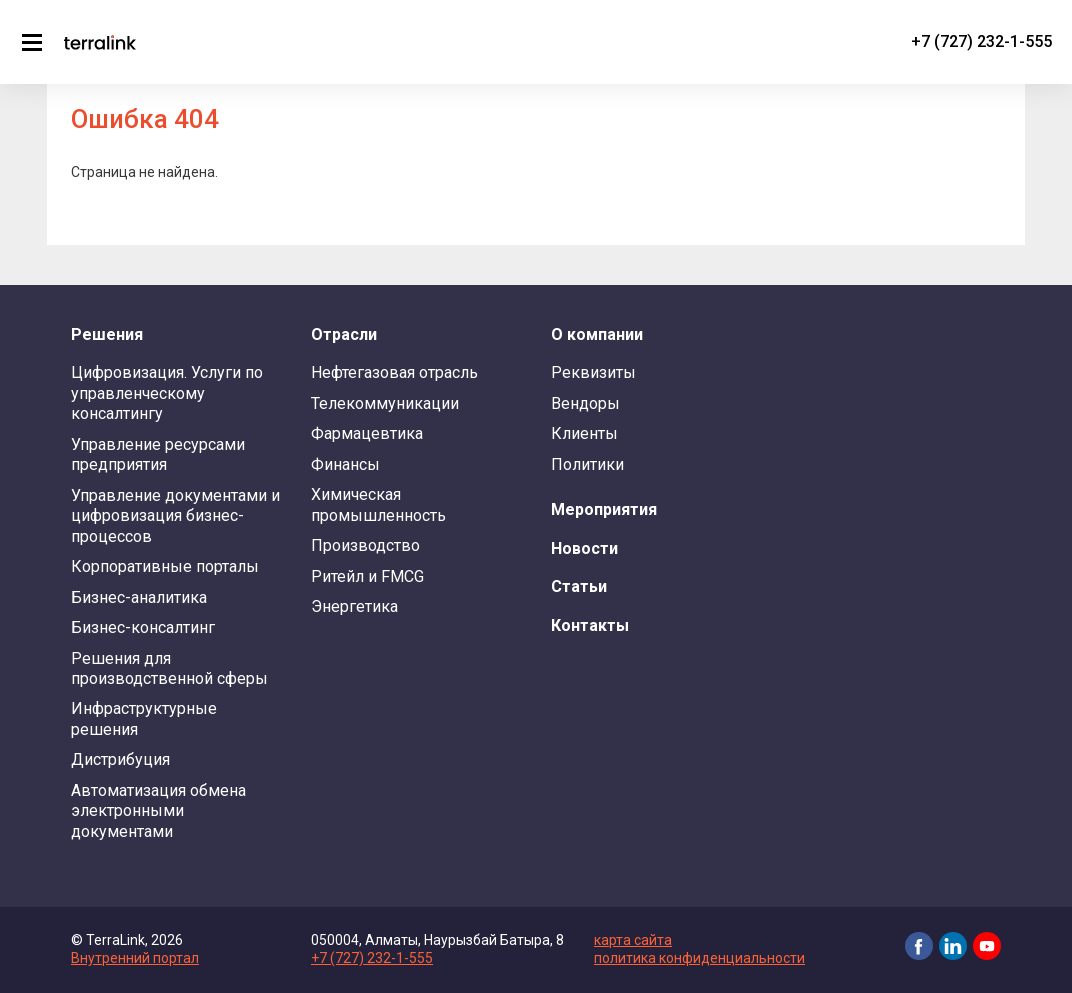 The width and height of the screenshot is (1072, 993). I want to click on Цифровизация. Услуги по управленческому консалтингу, so click(167, 393).